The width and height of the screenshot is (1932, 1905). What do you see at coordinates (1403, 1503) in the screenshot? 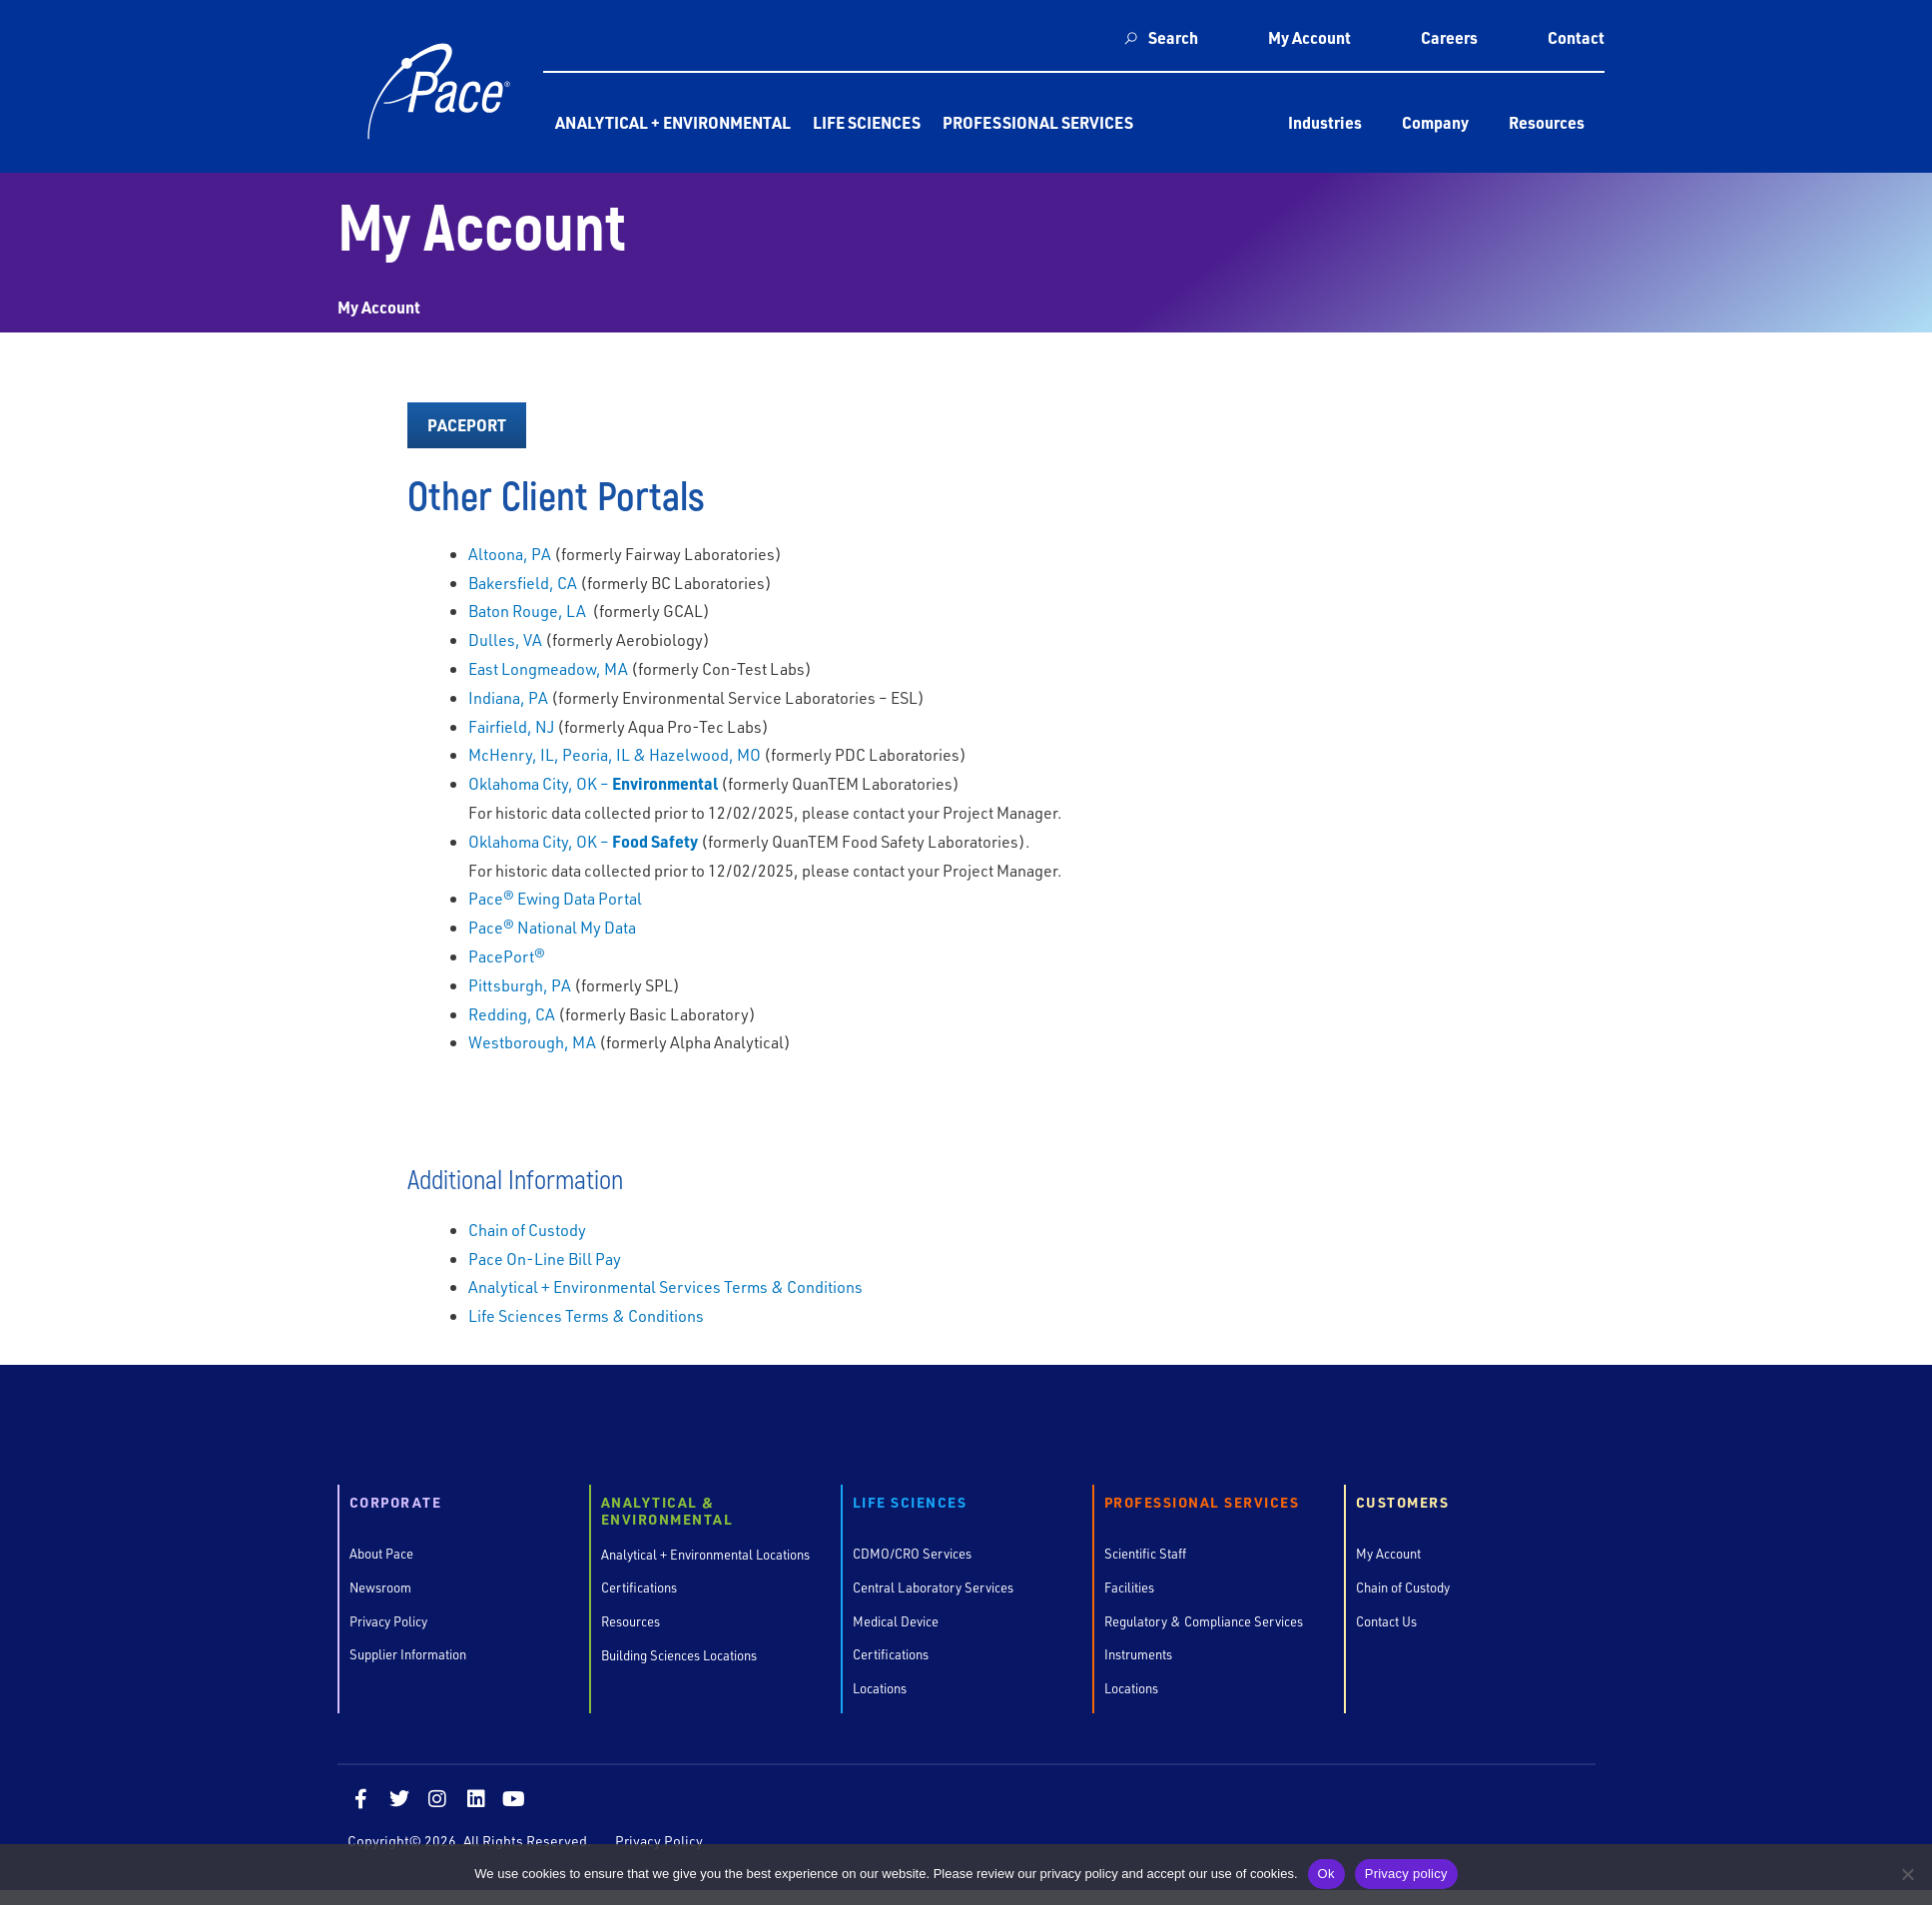
I see `Customers` at bounding box center [1403, 1503].